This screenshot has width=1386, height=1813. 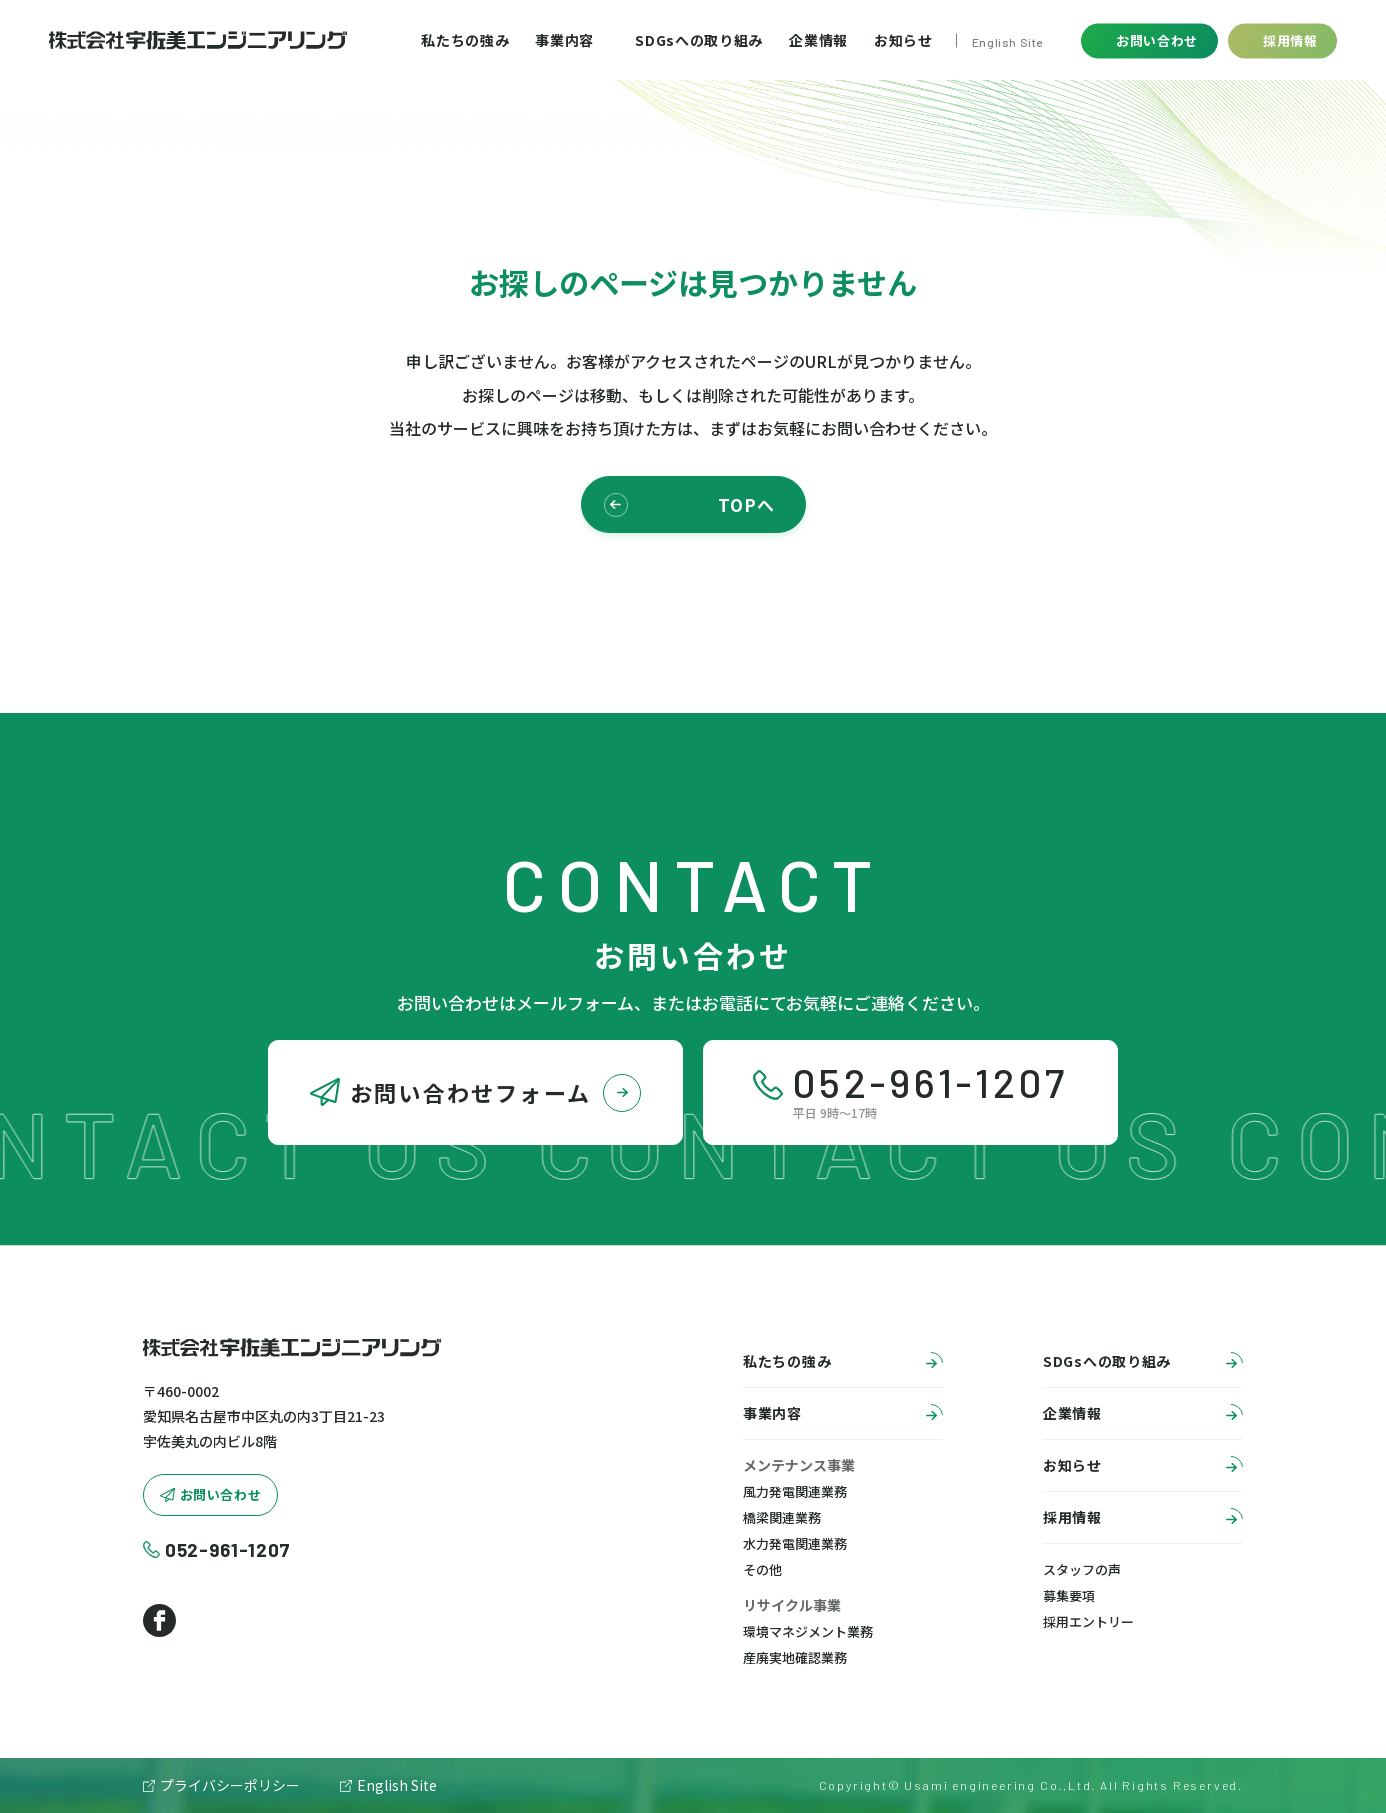 What do you see at coordinates (1143, 1519) in the screenshot?
I see `採用情報` at bounding box center [1143, 1519].